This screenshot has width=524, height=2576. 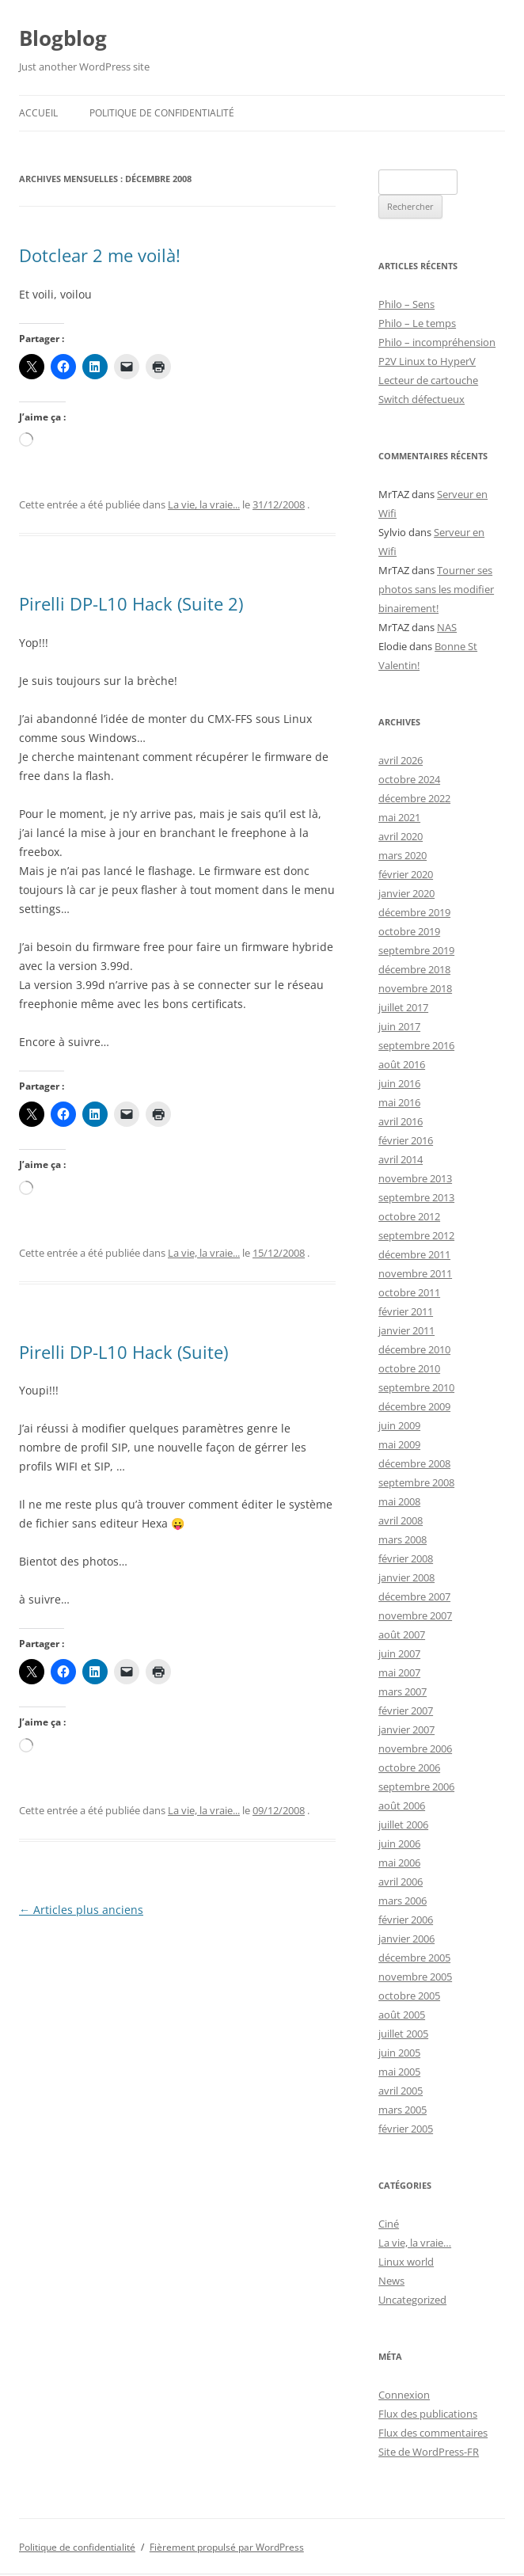 I want to click on mai 2005, so click(x=399, y=2071).